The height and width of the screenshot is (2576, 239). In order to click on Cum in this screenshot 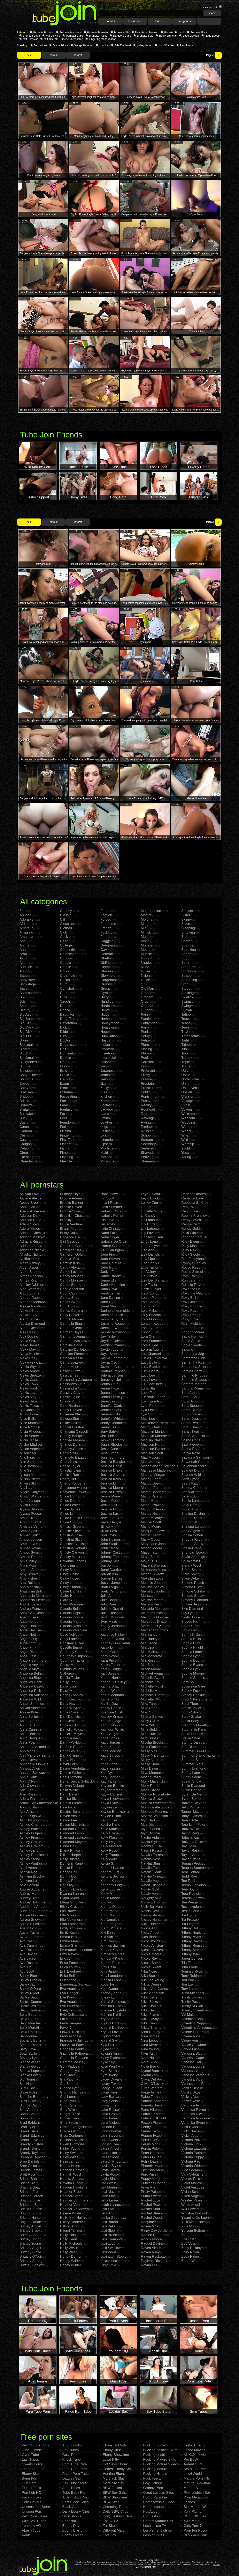, I will do `click(63, 984)`.